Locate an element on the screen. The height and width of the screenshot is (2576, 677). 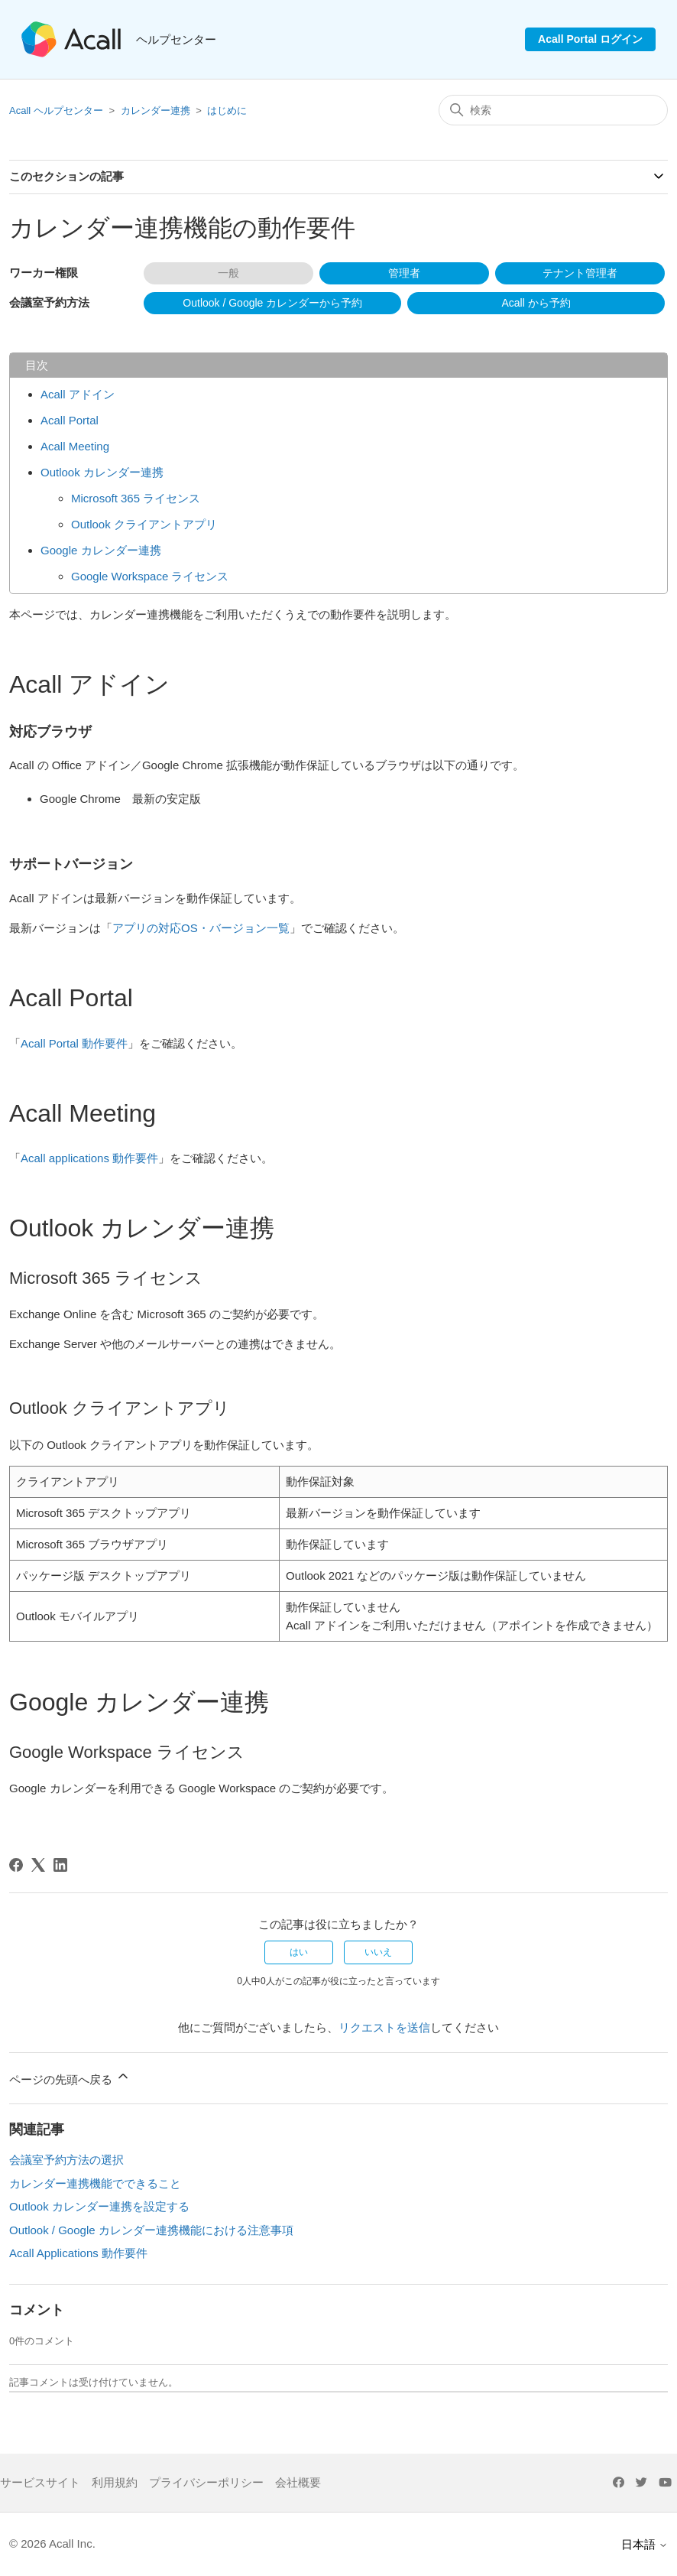
Acall Meeting is located at coordinates (74, 446).